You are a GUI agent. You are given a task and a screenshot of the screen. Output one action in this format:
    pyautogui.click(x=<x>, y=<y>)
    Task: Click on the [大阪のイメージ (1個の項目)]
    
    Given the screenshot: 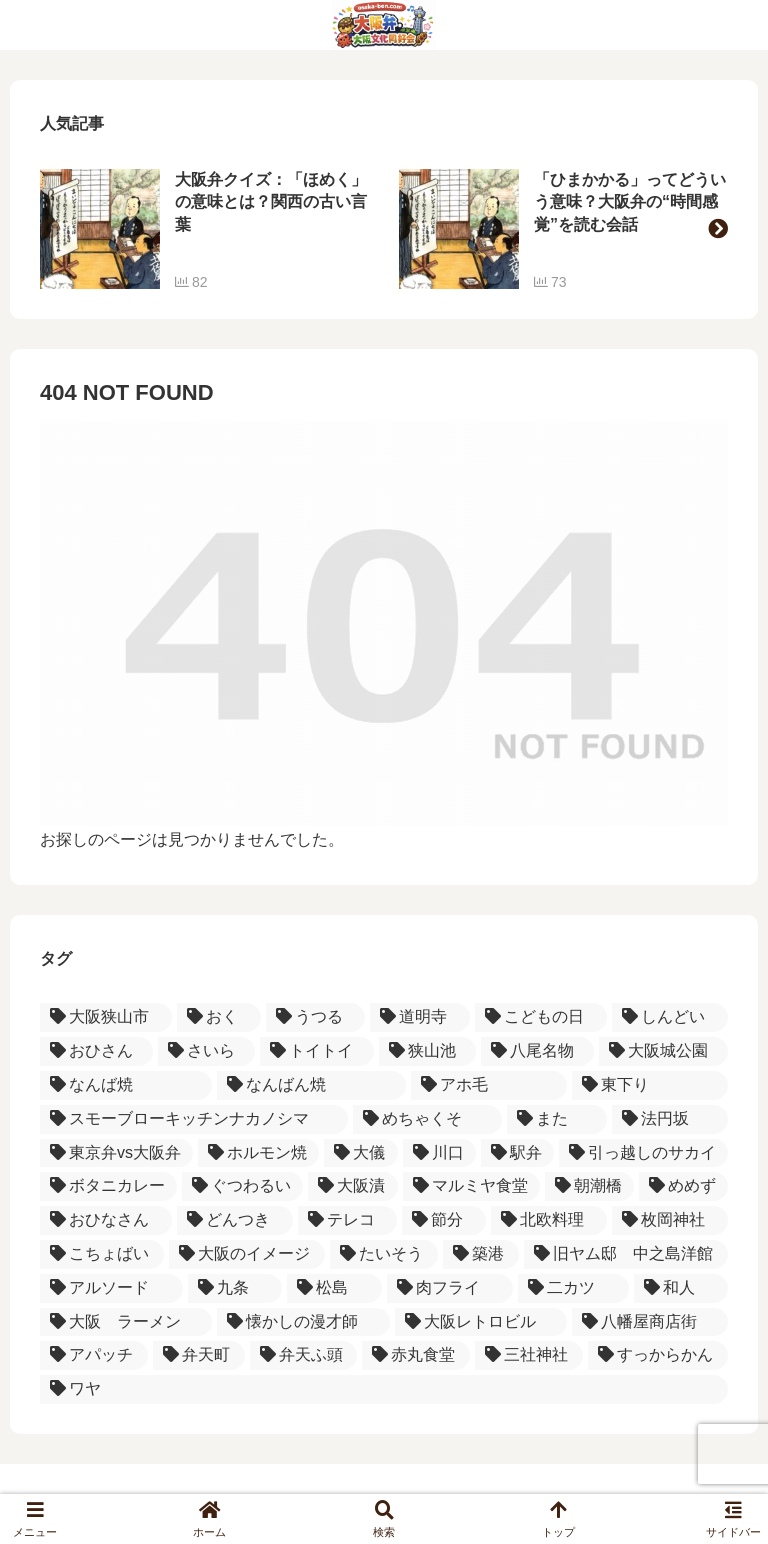 What is the action you would take?
    pyautogui.click(x=247, y=1254)
    